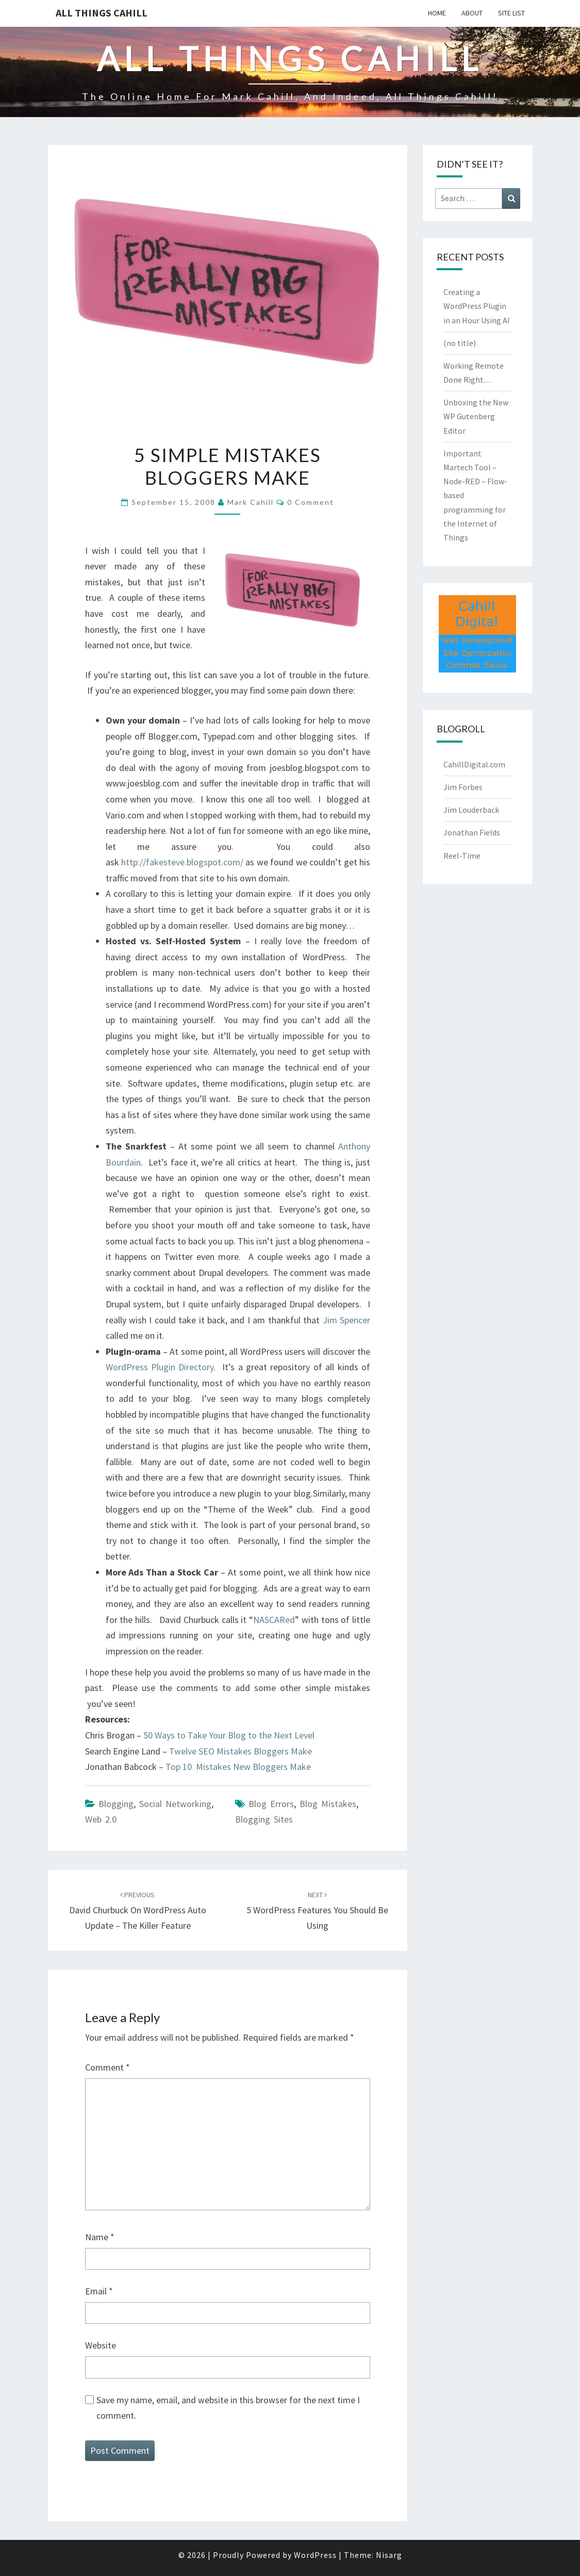 This screenshot has width=580, height=2576. I want to click on Creating a WordPress Plugin in an Hour Using AI, so click(476, 306).